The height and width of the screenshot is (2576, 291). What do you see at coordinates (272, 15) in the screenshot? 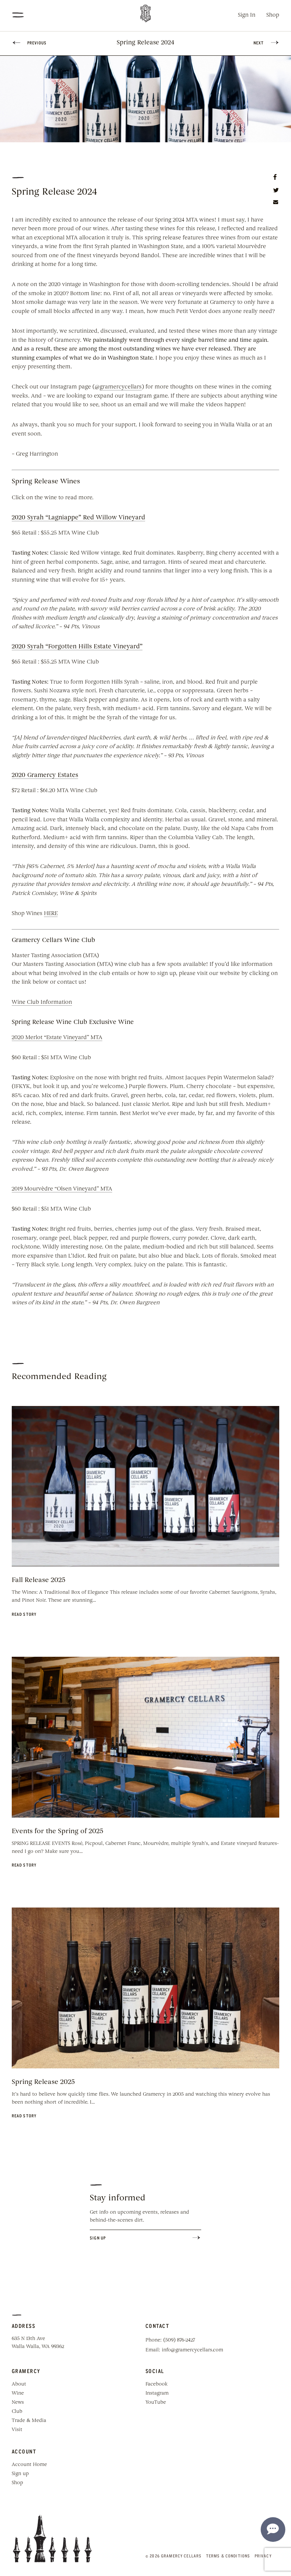
I see `Shop` at bounding box center [272, 15].